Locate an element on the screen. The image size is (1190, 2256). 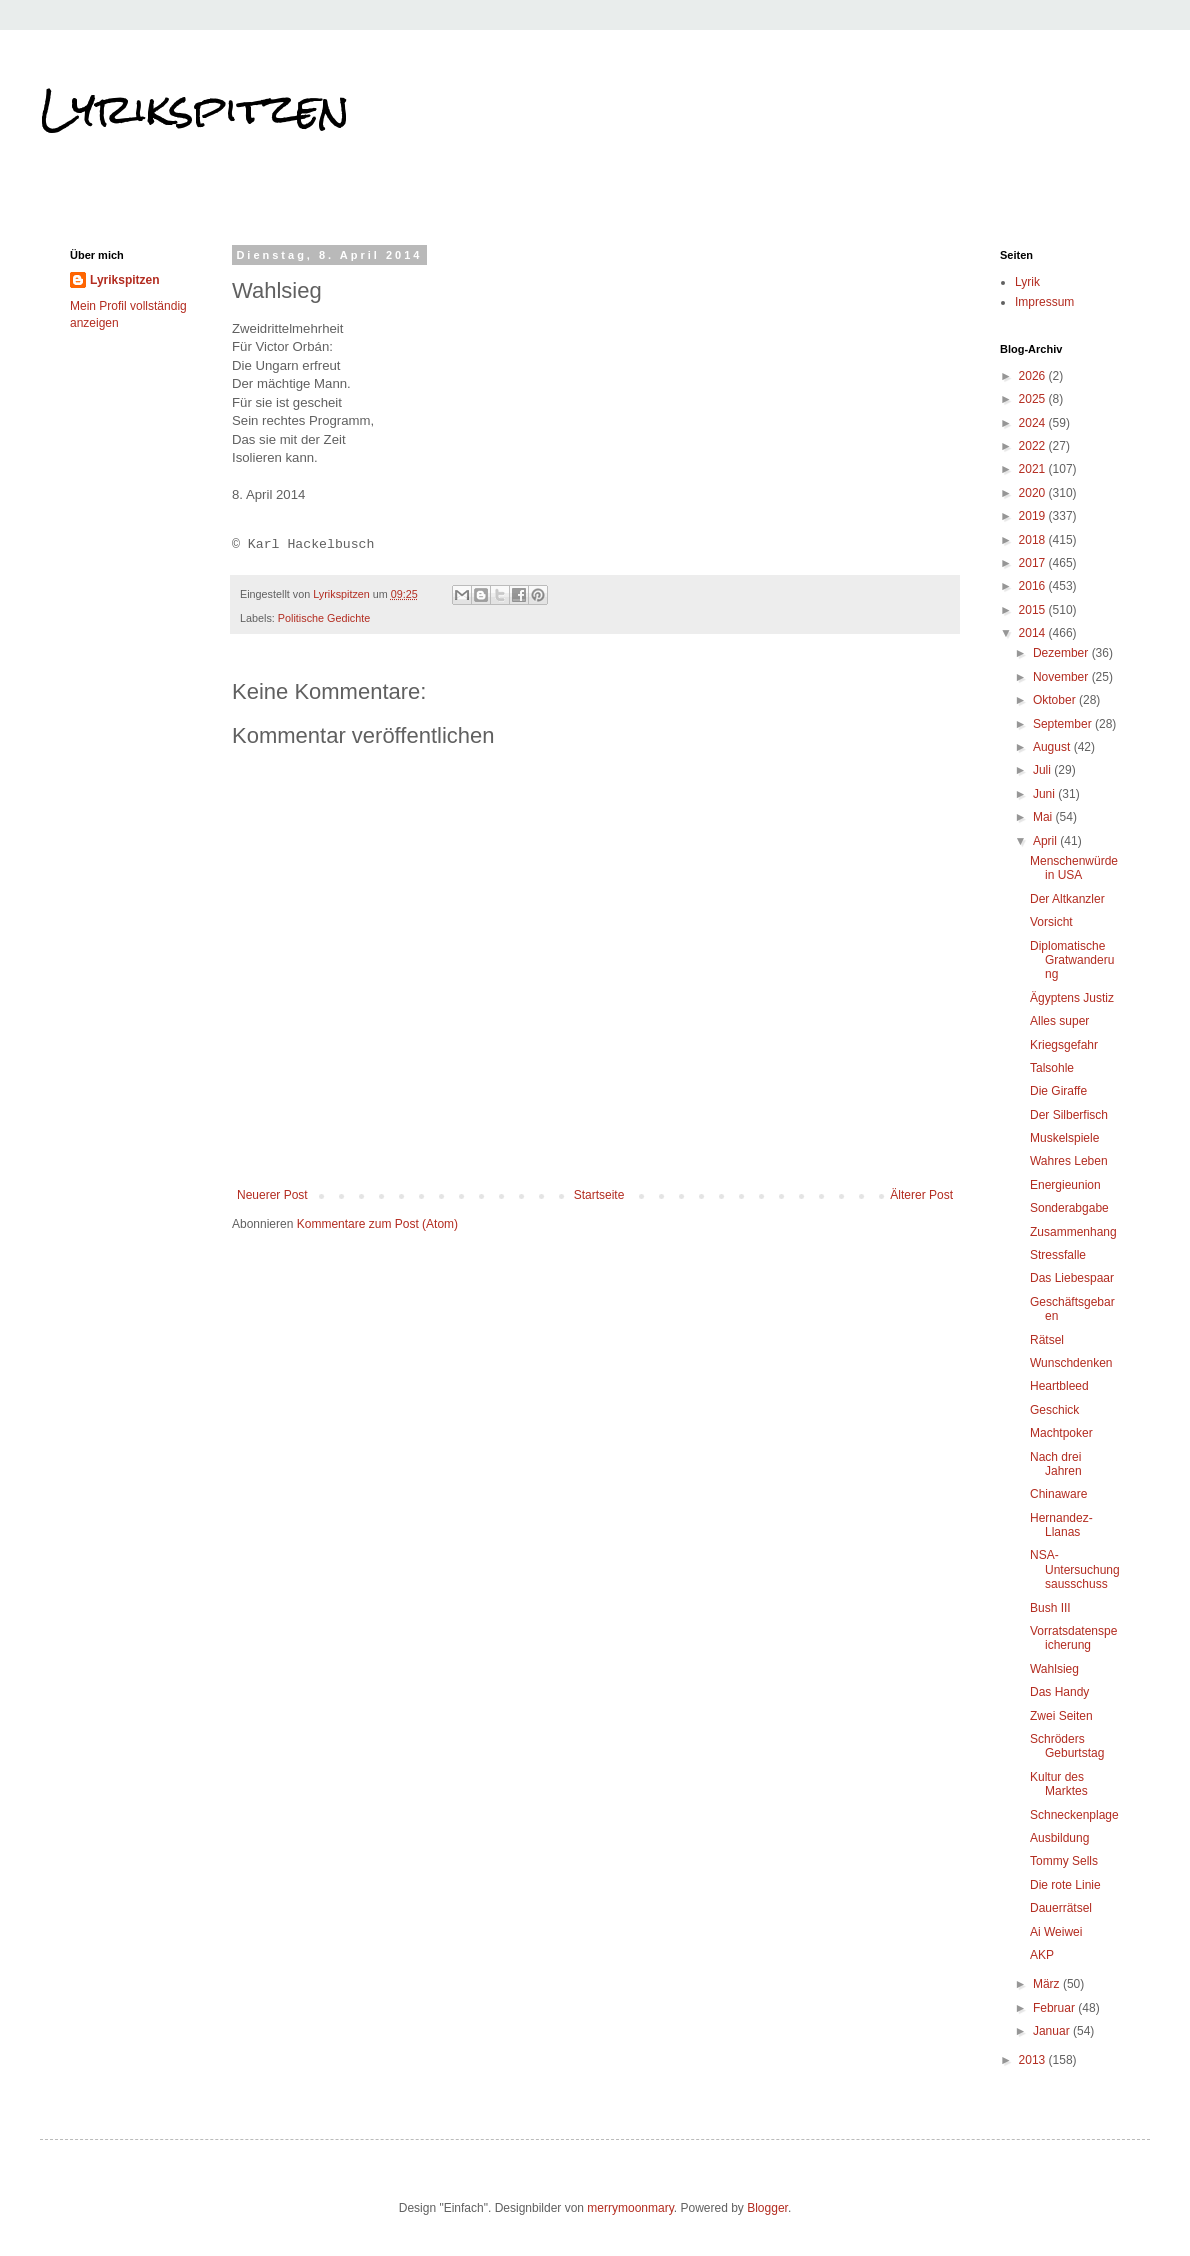
Die rote Linie is located at coordinates (1065, 1885).